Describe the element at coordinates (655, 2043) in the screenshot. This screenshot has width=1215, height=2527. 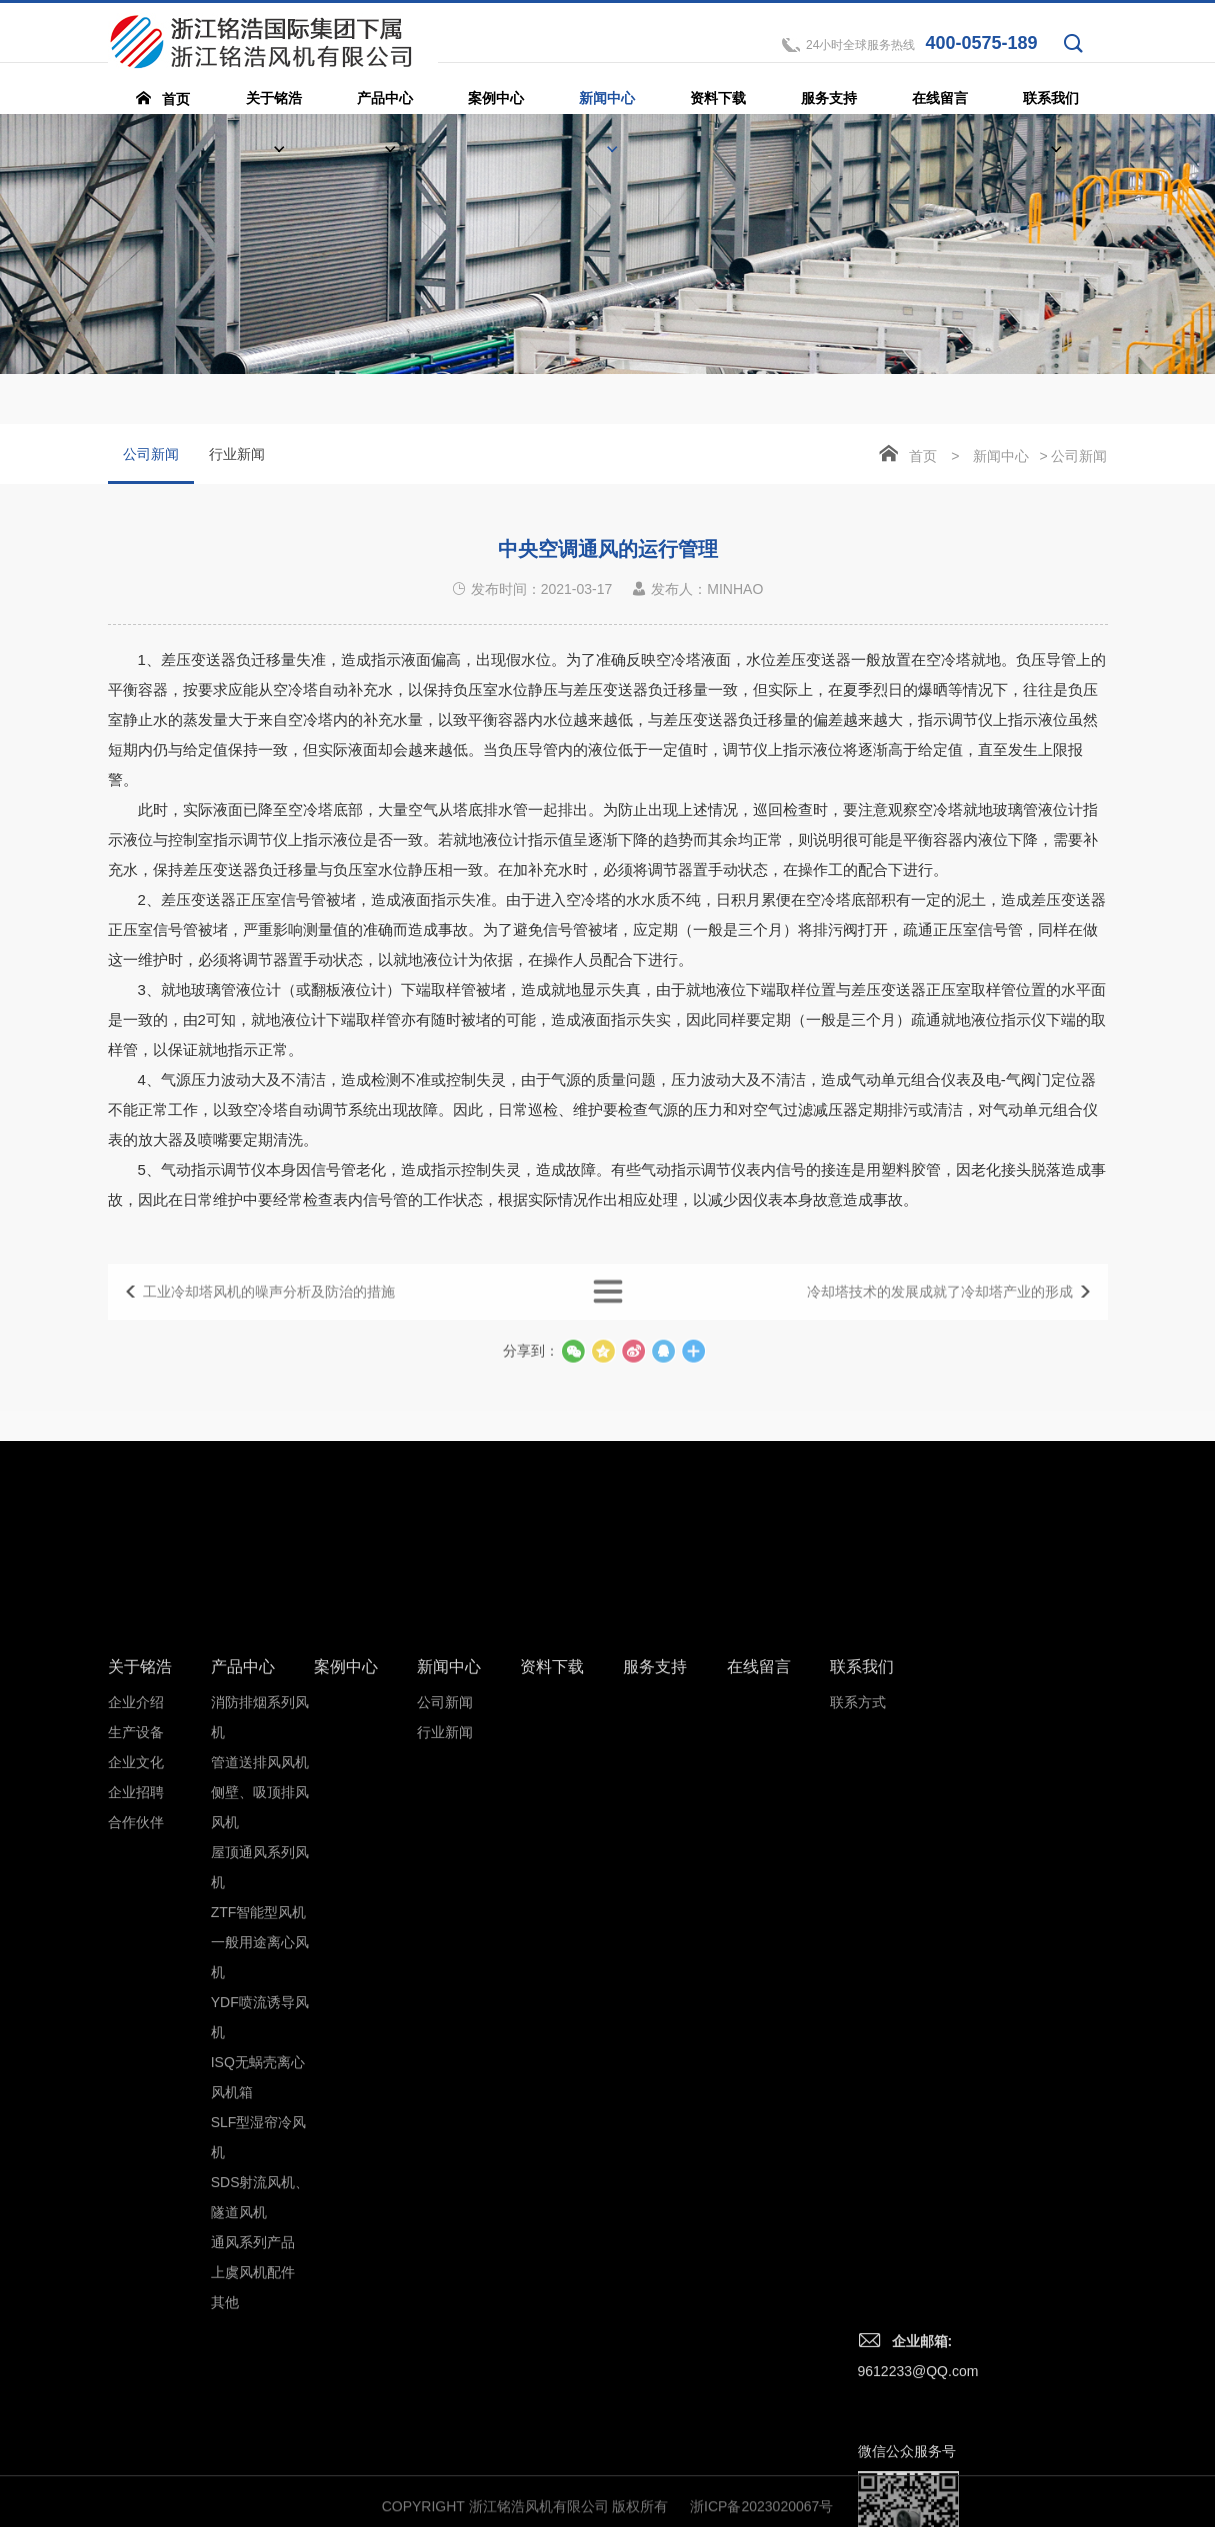
I see `服务支持` at that location.